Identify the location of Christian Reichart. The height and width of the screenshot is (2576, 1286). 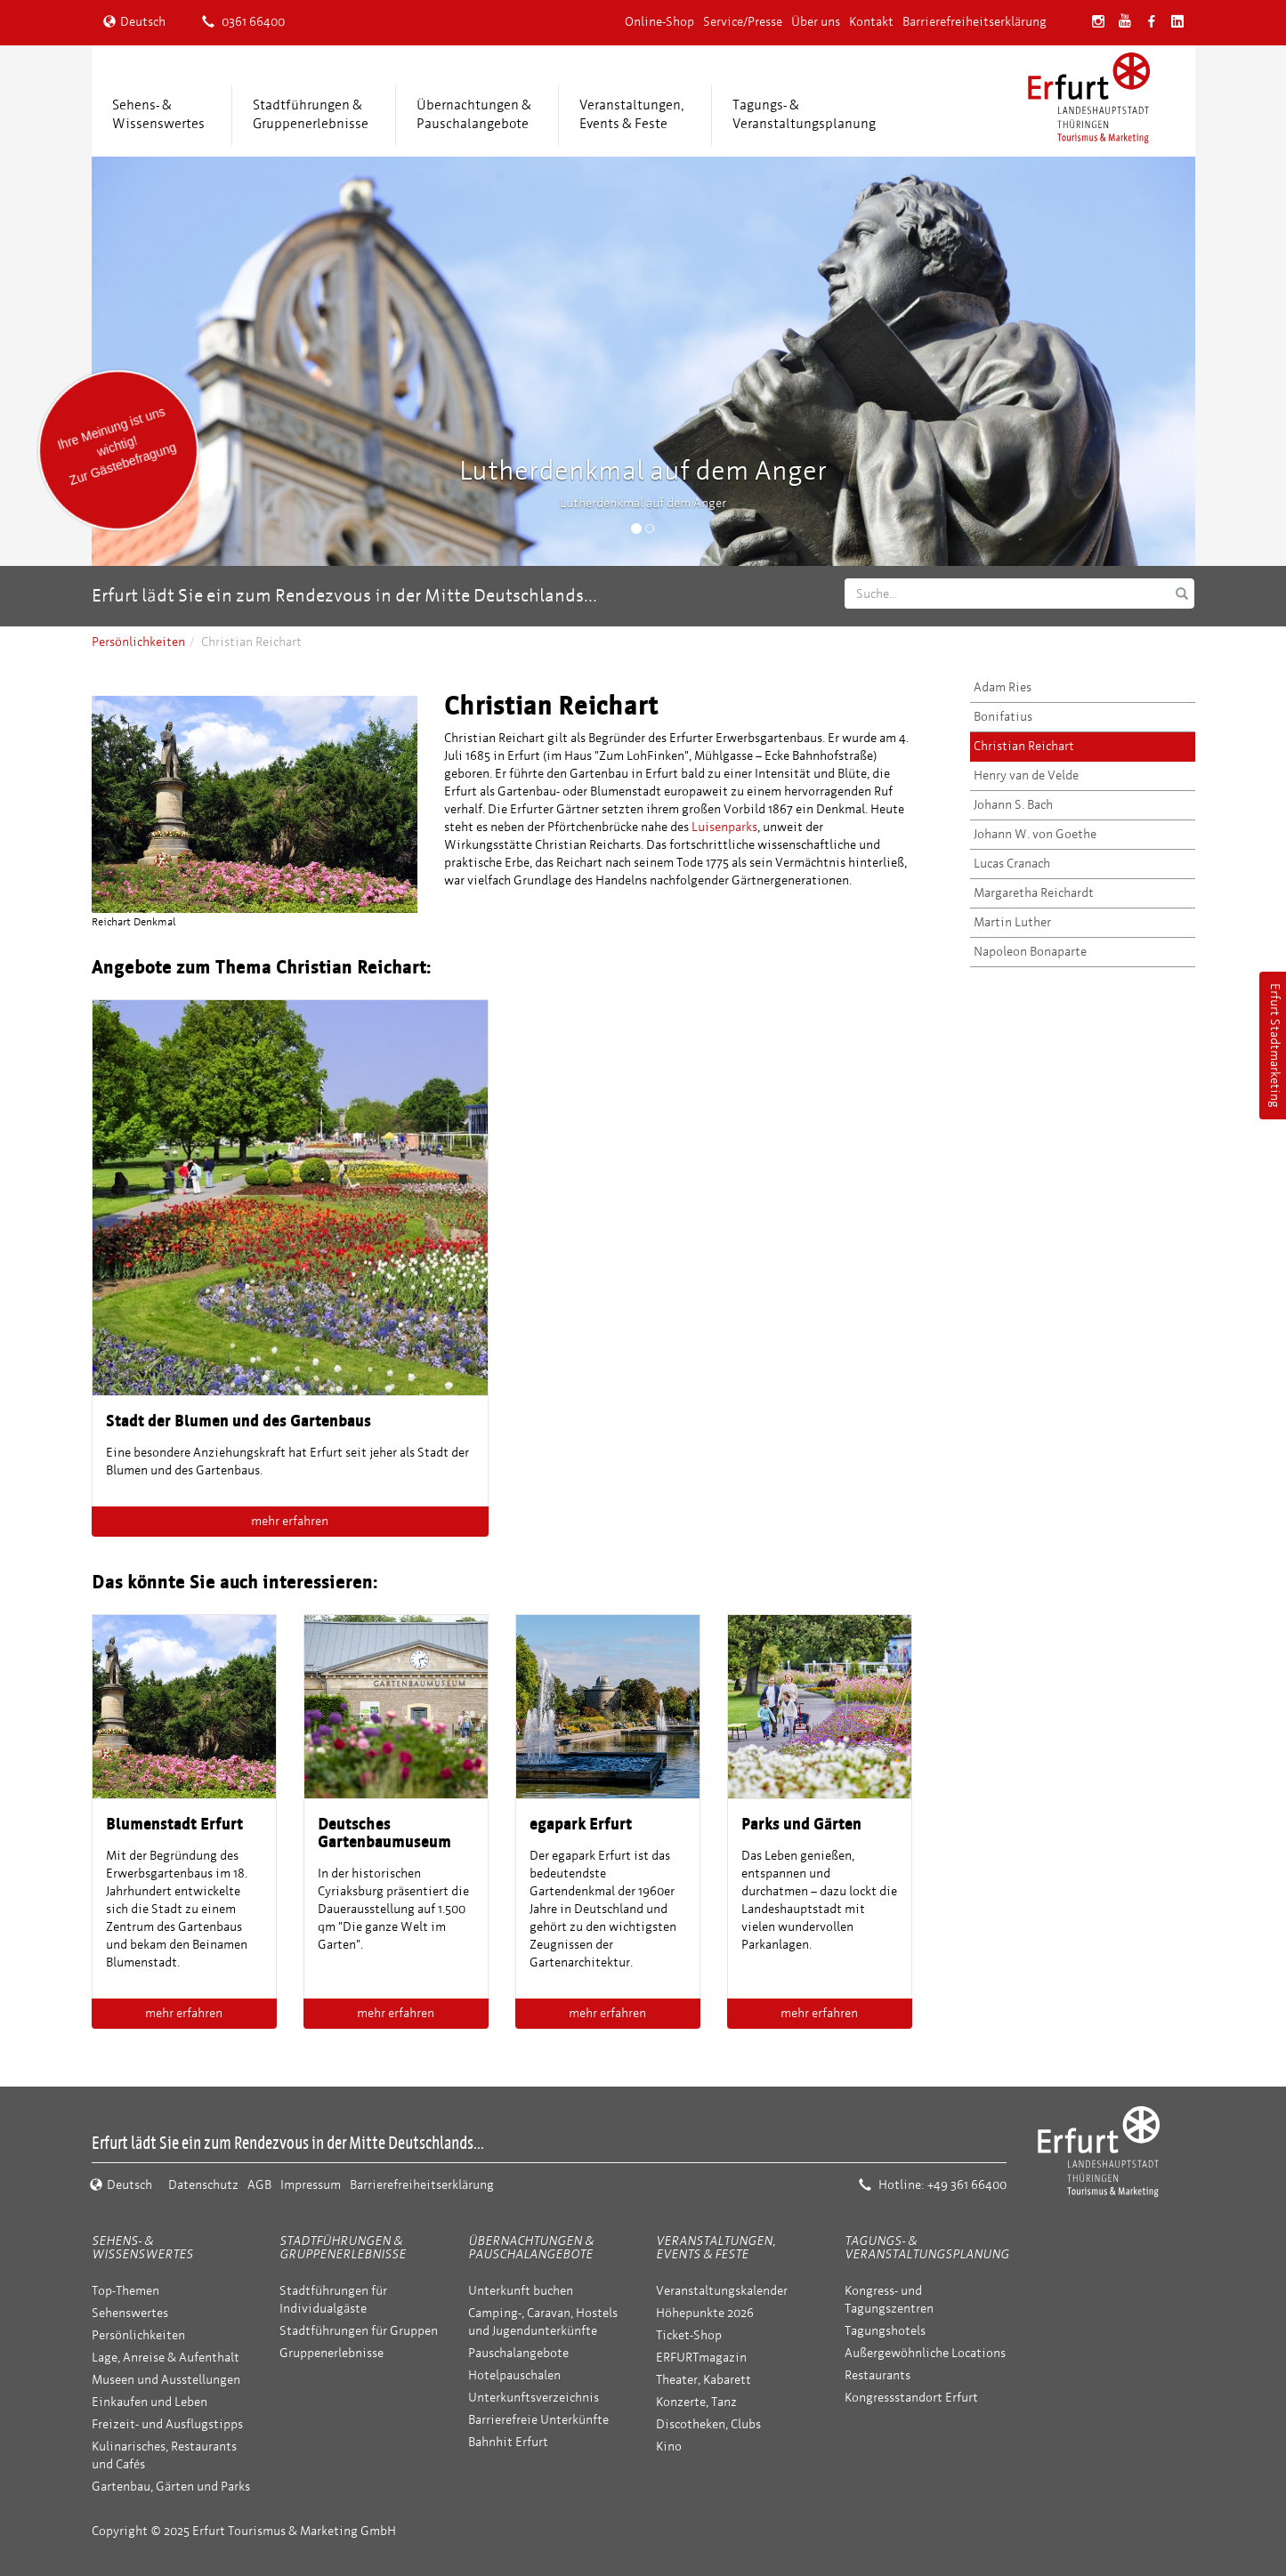
(1024, 746).